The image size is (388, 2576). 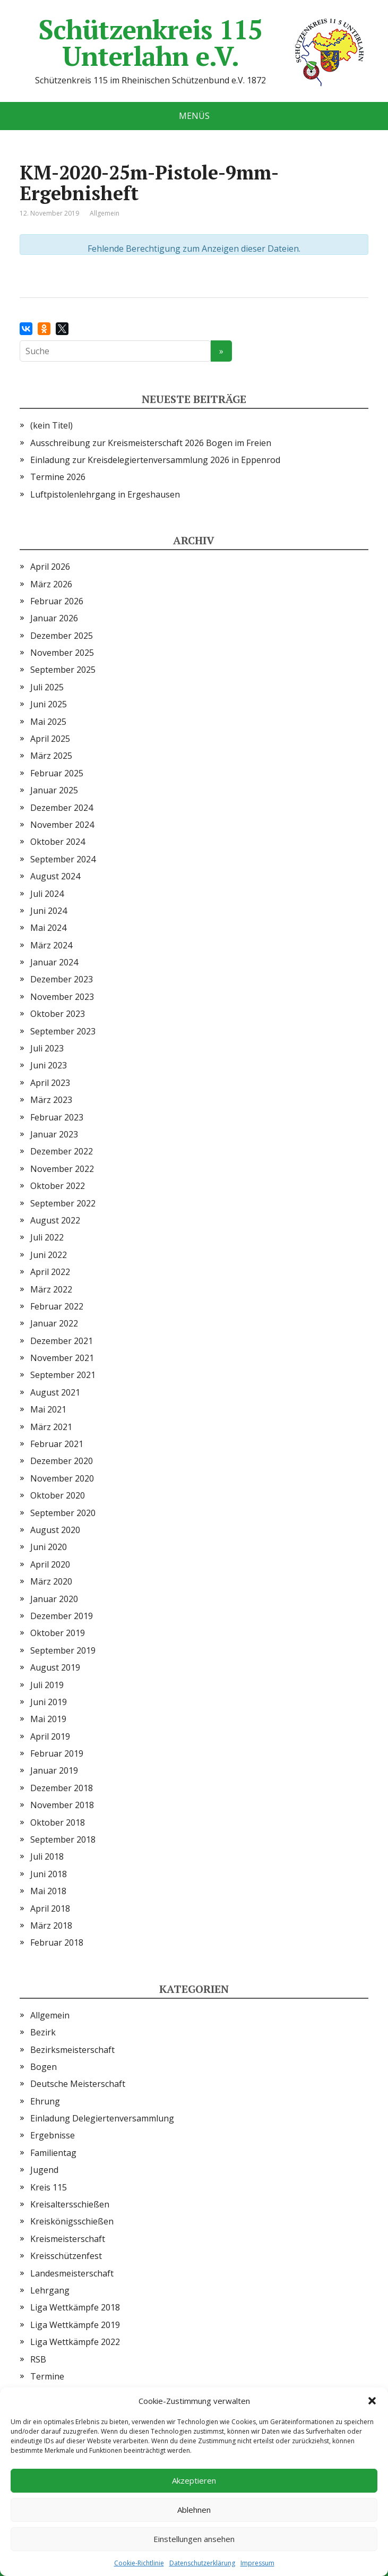 I want to click on Januar 2022, so click(x=54, y=1323).